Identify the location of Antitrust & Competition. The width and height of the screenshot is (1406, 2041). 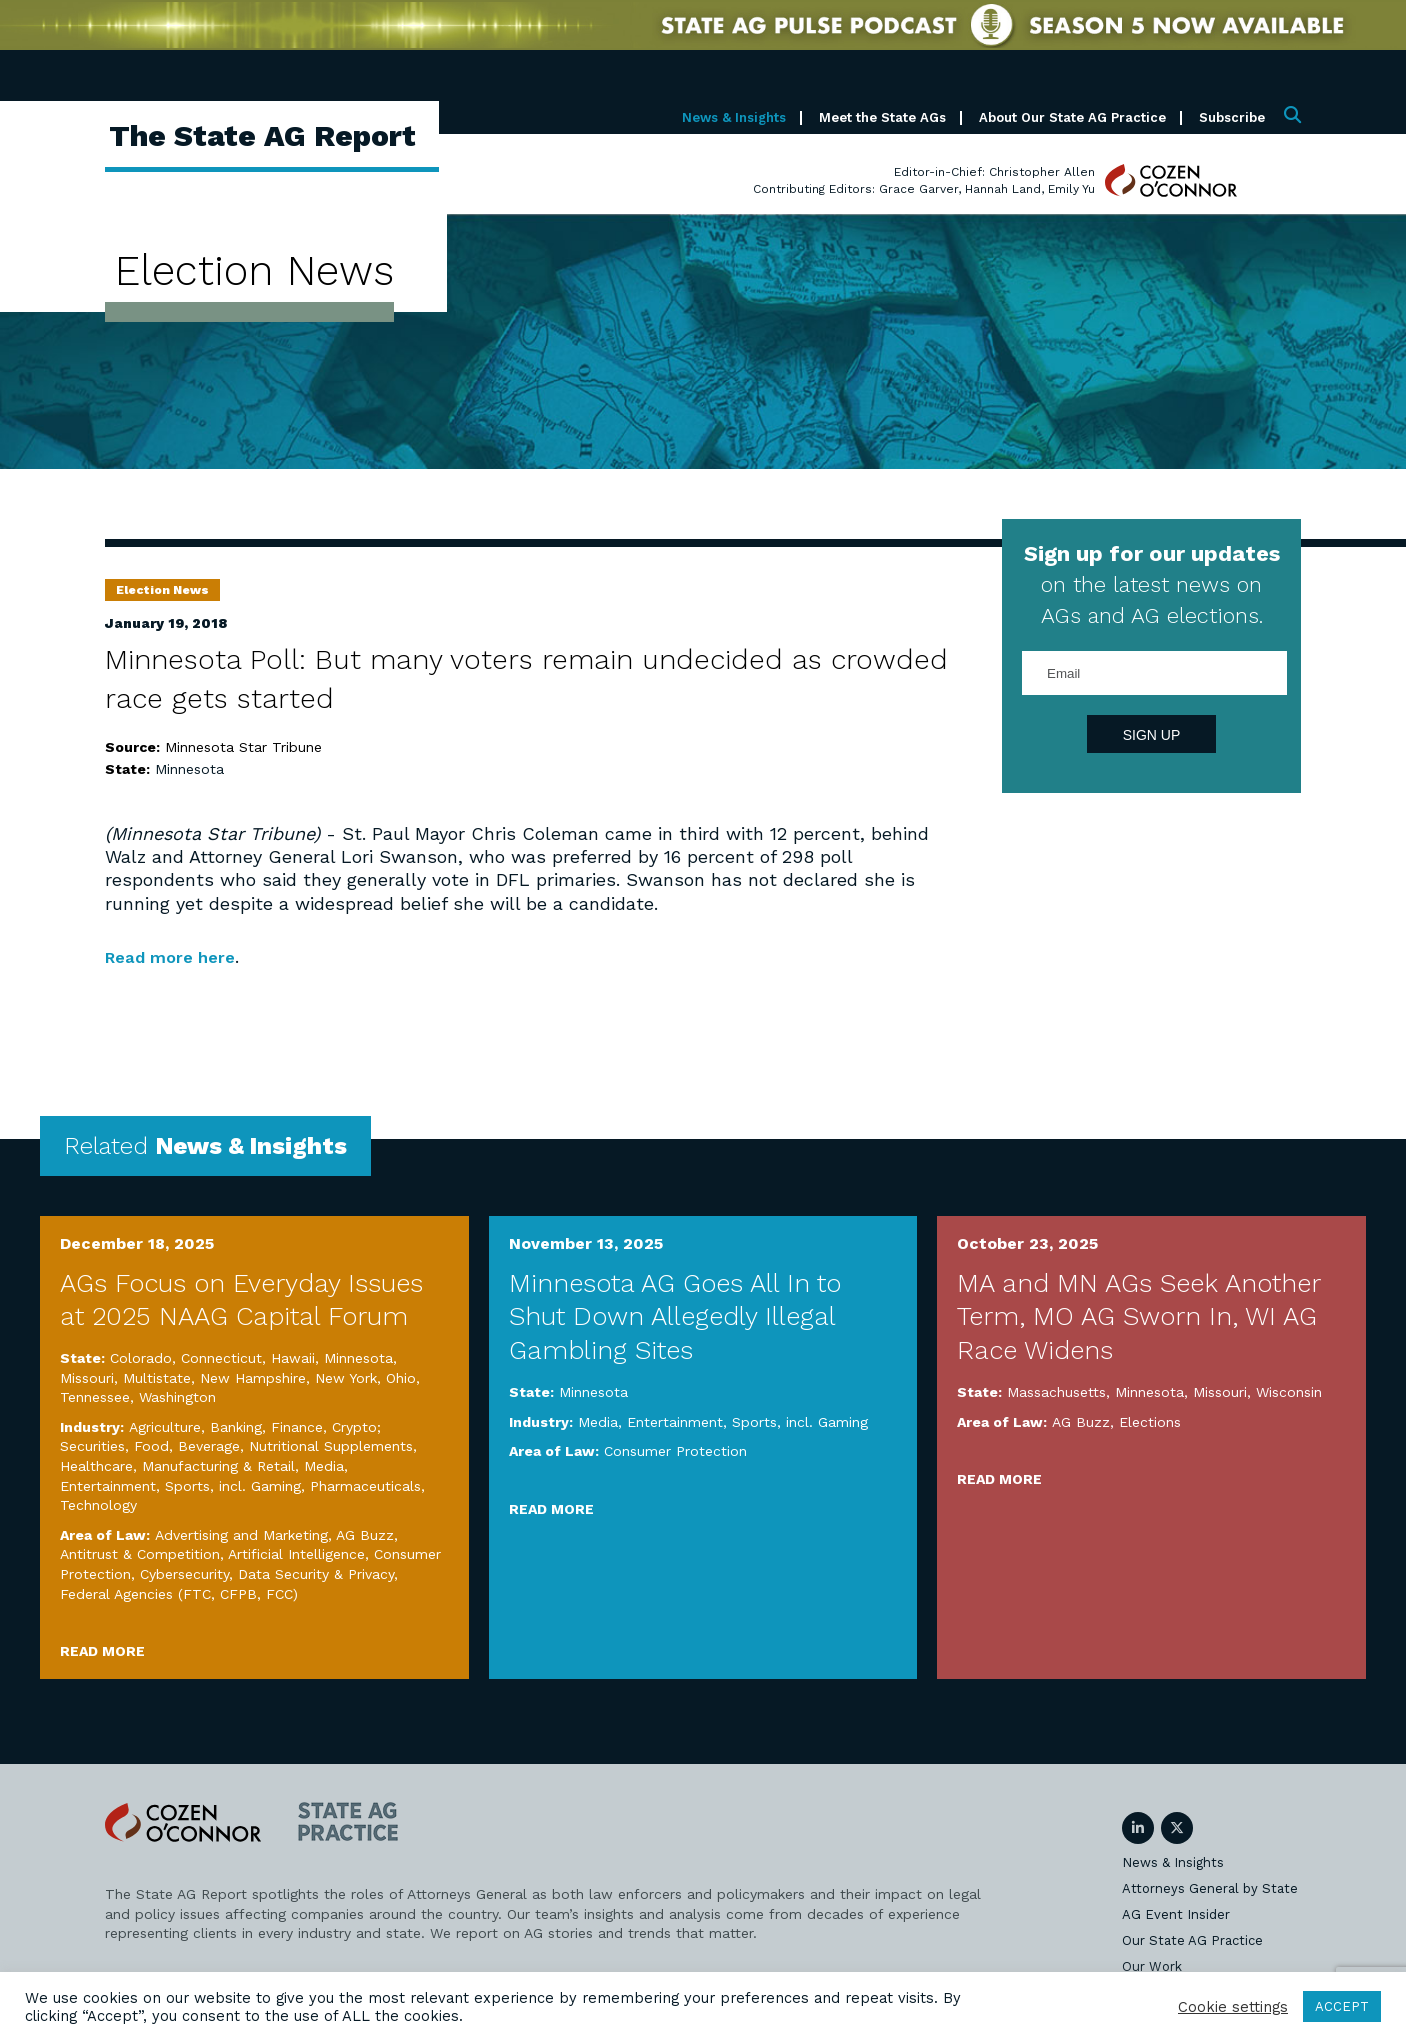
(140, 1554).